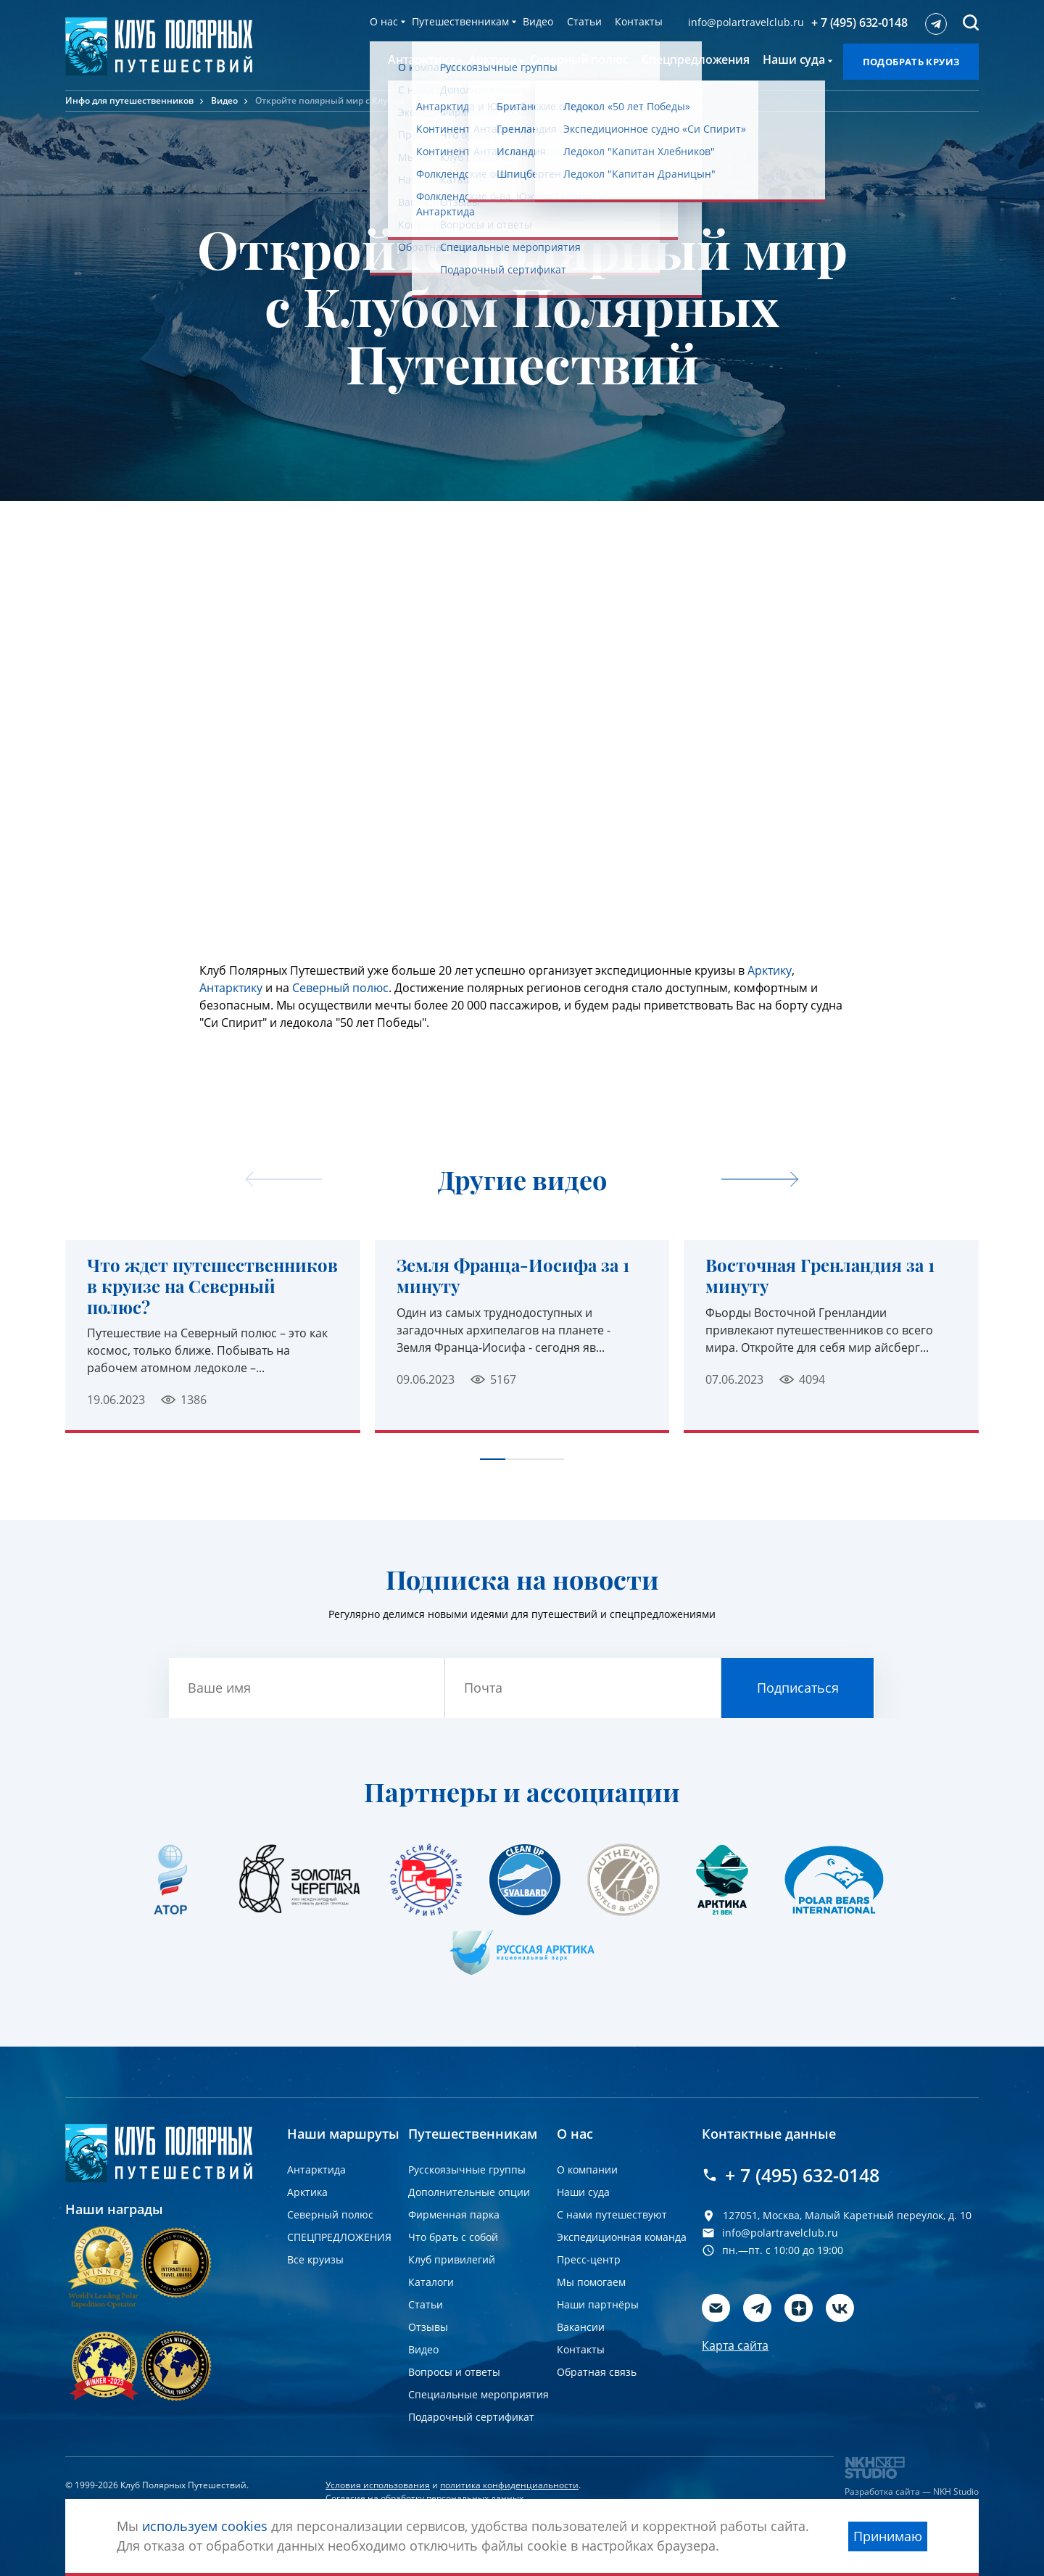  Describe the element at coordinates (431, 2282) in the screenshot. I see `Каталоги` at that location.